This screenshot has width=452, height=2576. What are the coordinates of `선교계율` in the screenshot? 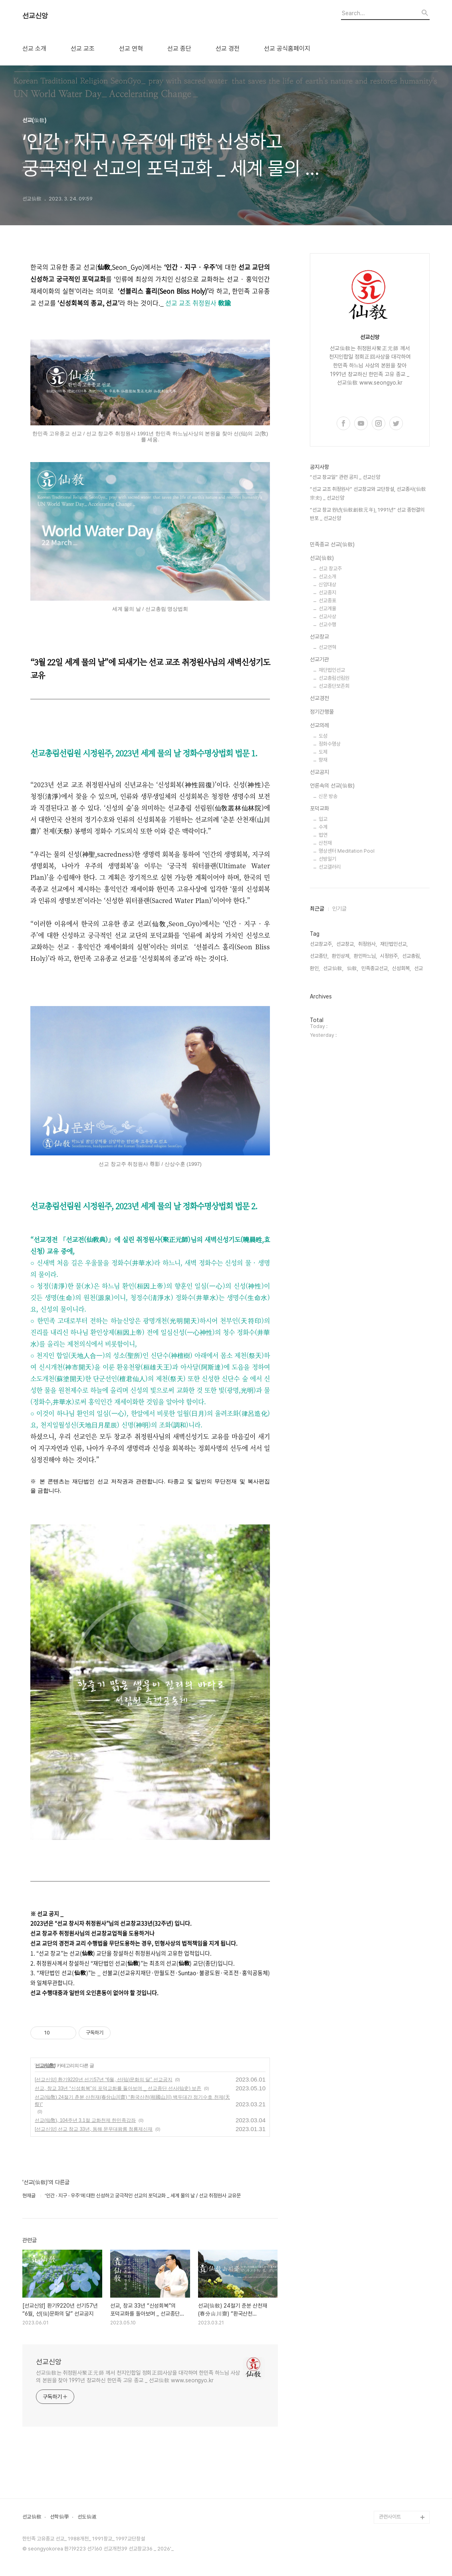 It's located at (327, 608).